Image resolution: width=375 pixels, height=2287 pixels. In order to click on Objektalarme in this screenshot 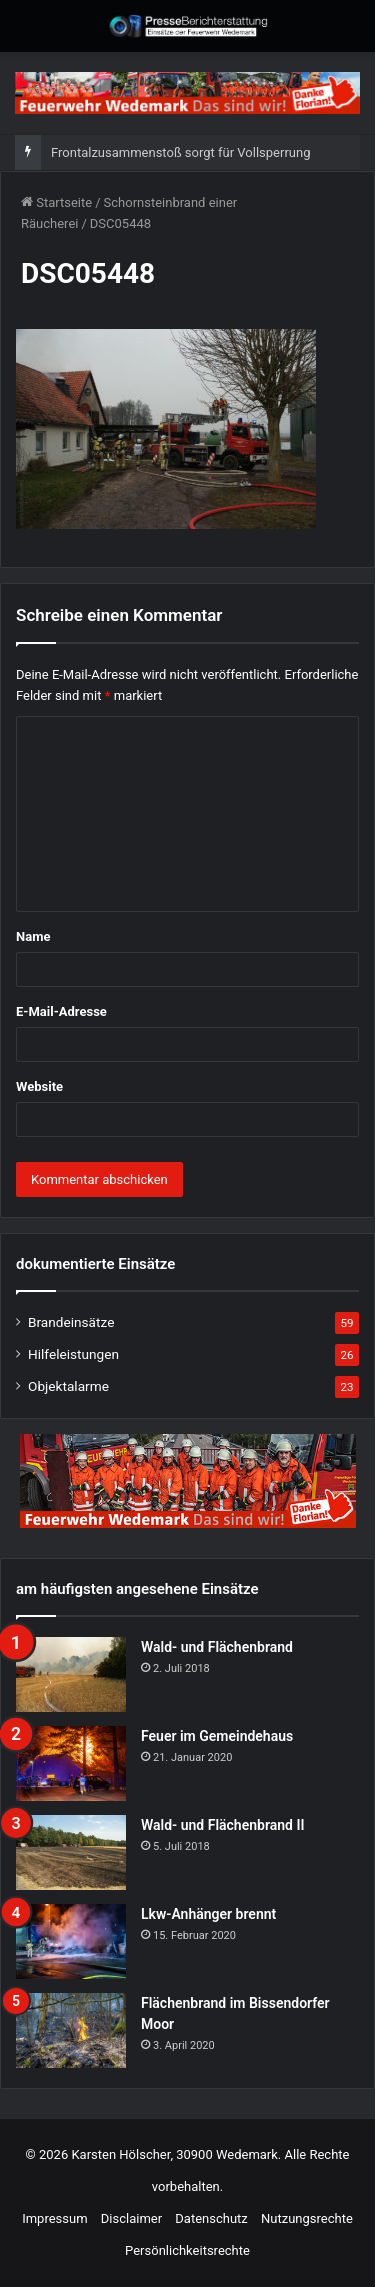, I will do `click(68, 1386)`.